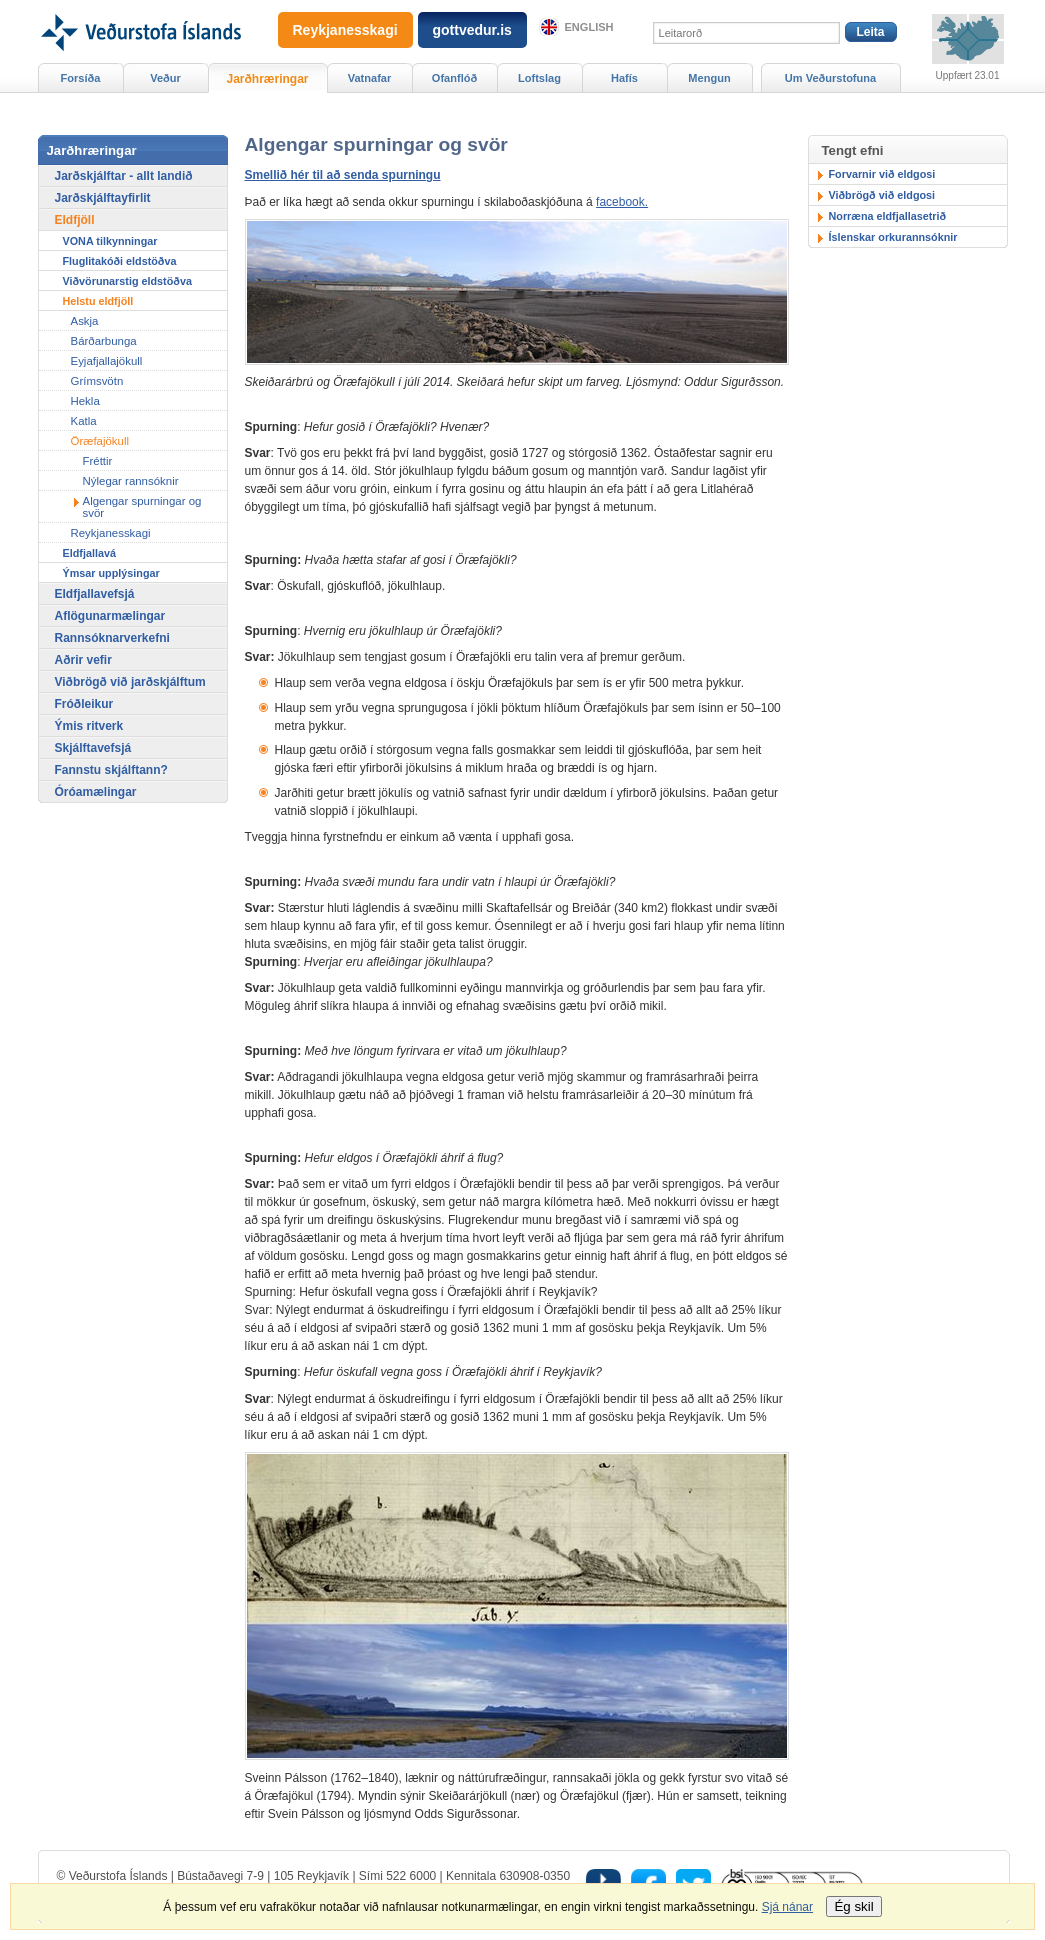 This screenshot has height=1940, width=1045. I want to click on Veður, so click(165, 78).